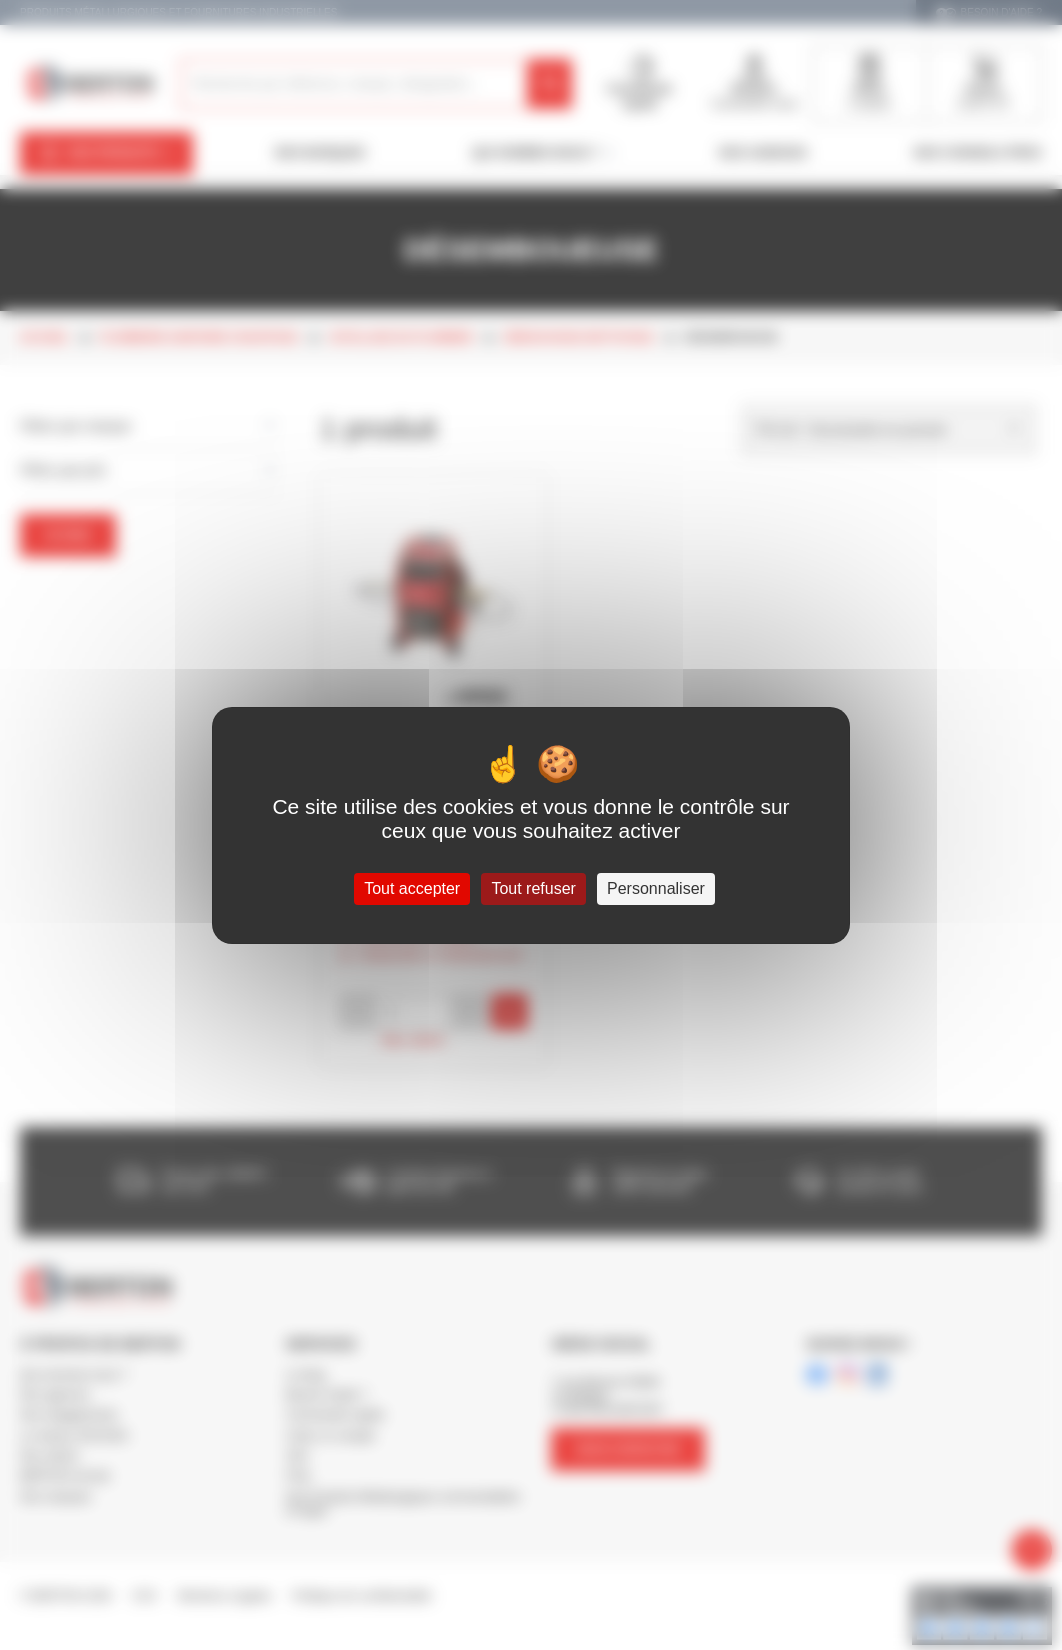 The width and height of the screenshot is (1062, 1650). I want to click on Personnaliser [Personnaliser (fenêtre modale)], so click(656, 888).